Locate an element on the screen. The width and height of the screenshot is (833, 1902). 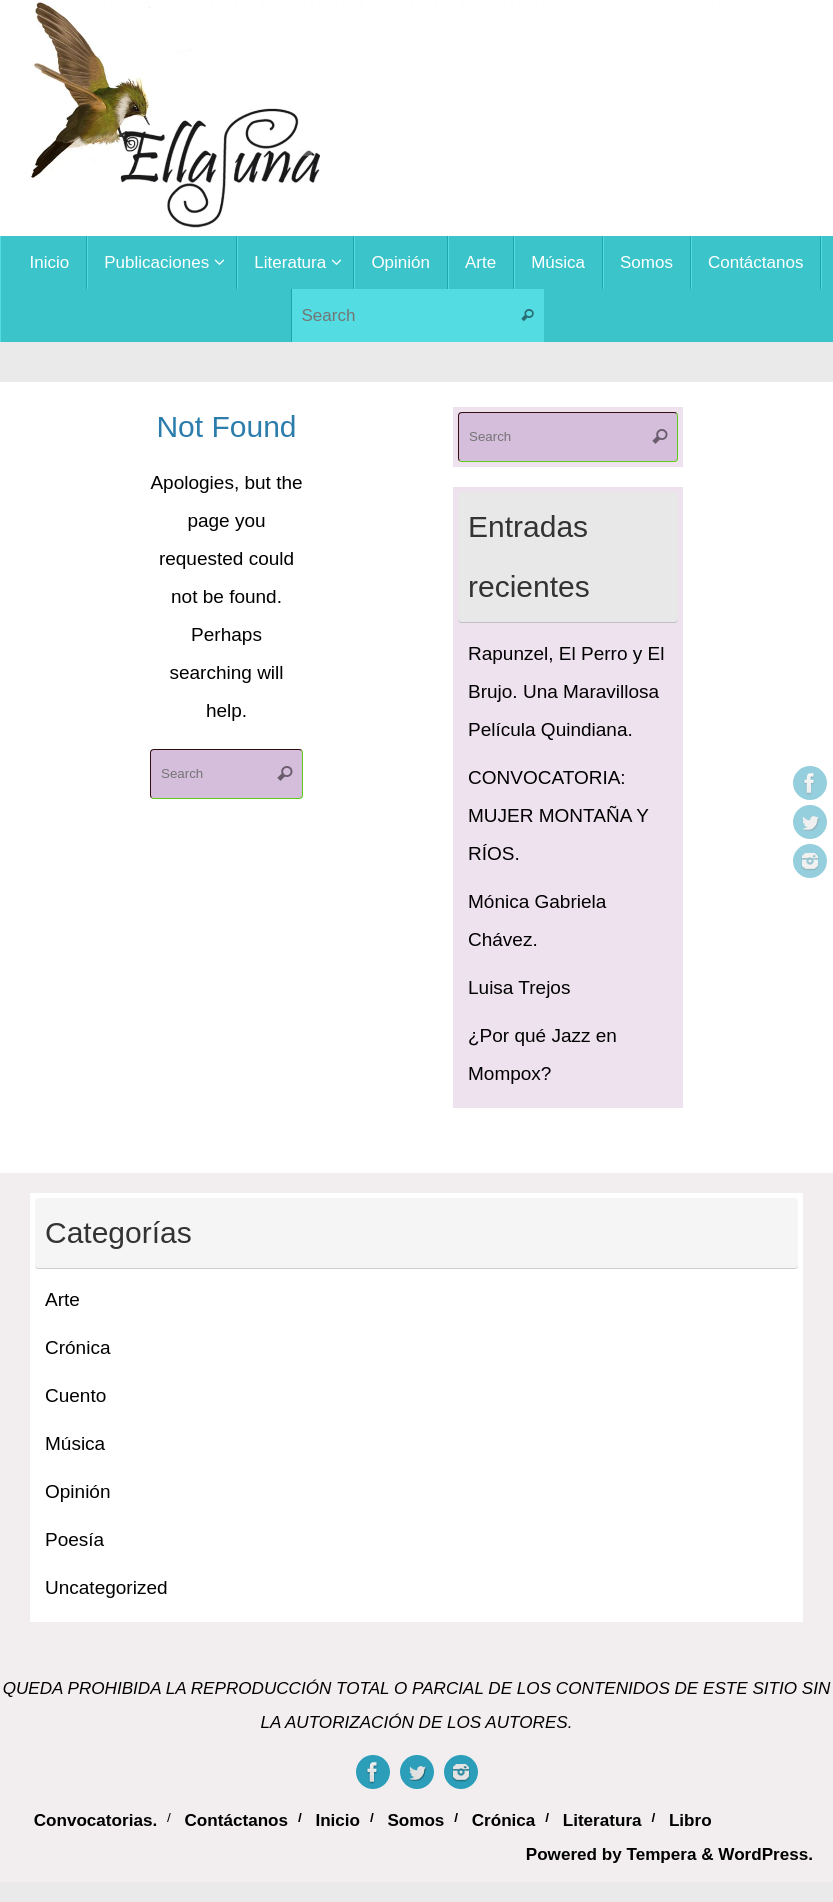
Opinión is located at coordinates (78, 1491).